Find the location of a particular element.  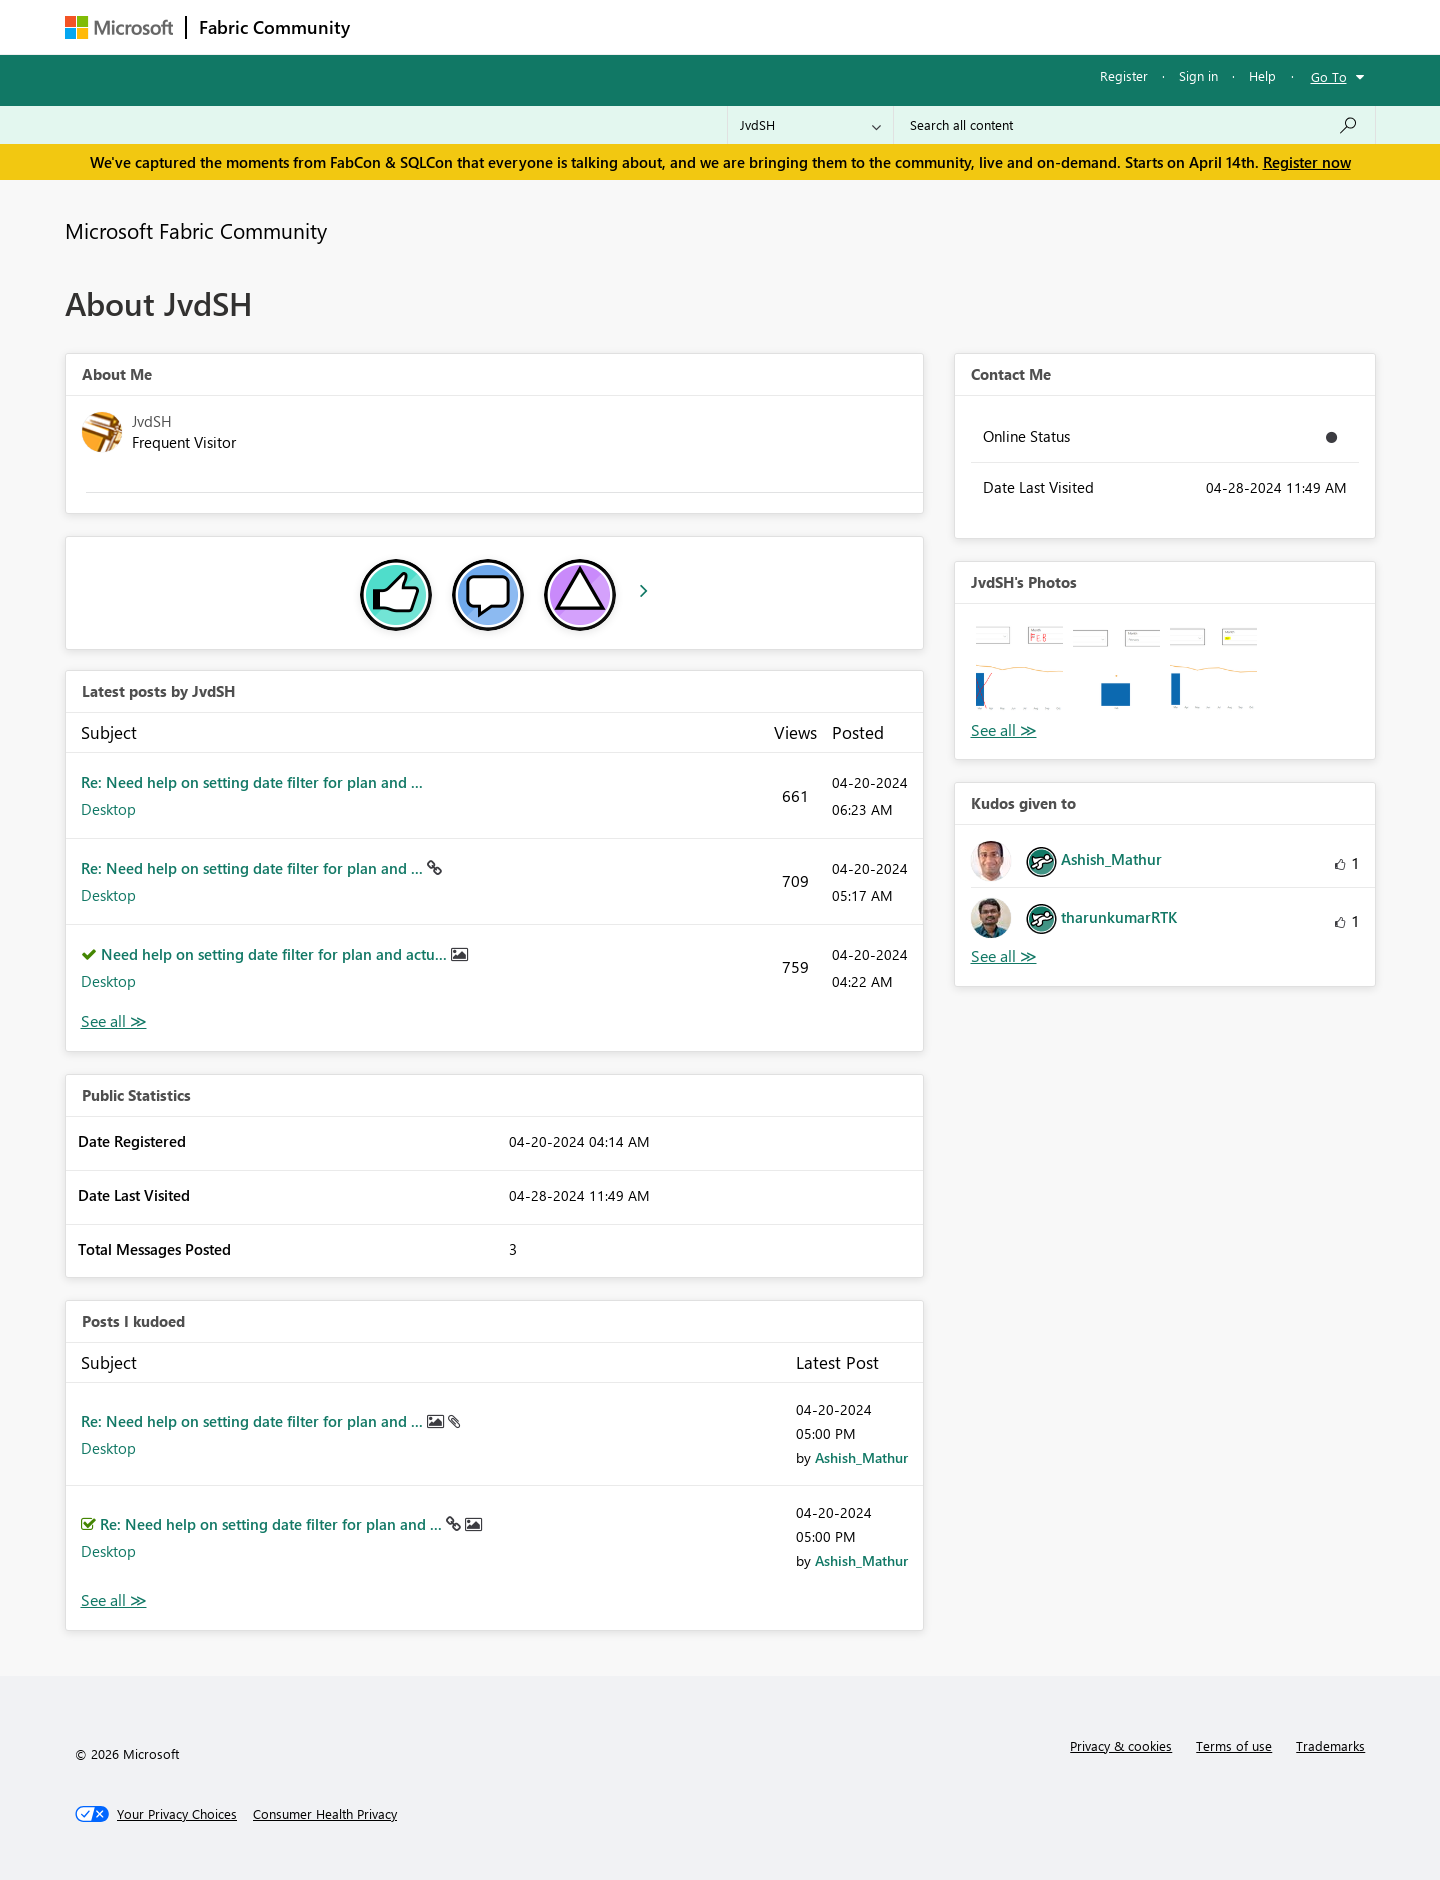

[Navigate to Microsoft.com] is located at coordinates (119, 27).